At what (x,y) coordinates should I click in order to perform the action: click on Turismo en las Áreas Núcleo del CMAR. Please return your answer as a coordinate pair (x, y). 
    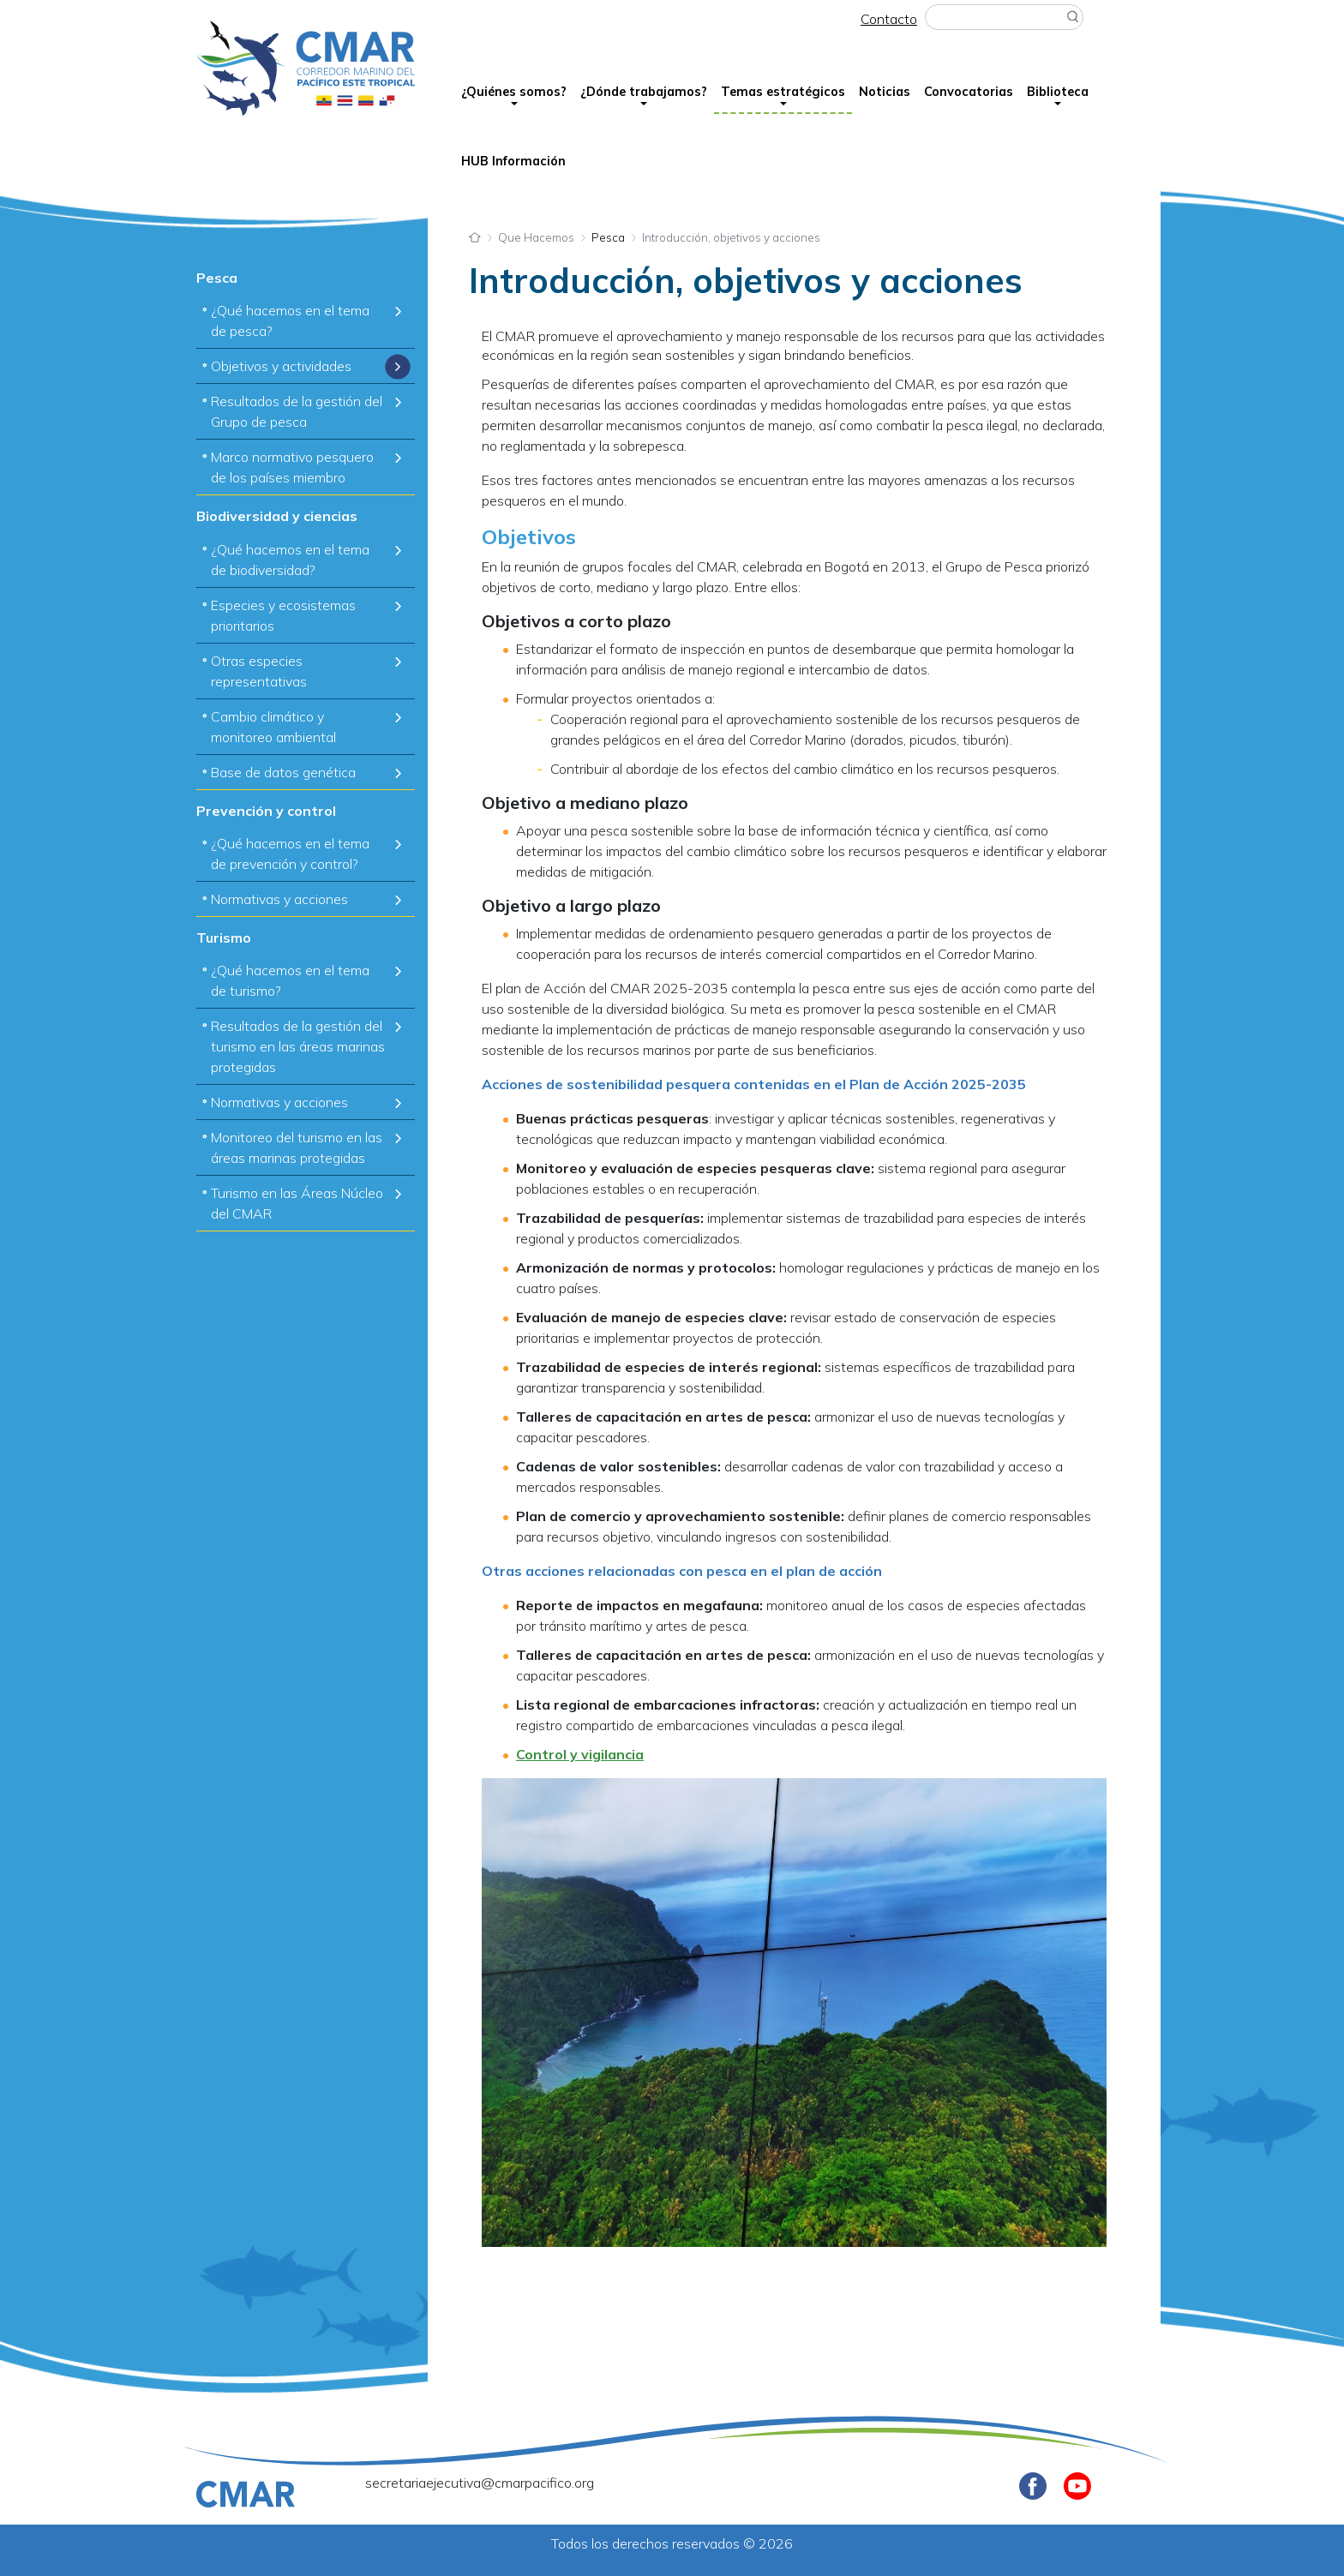
    Looking at the image, I should click on (297, 1203).